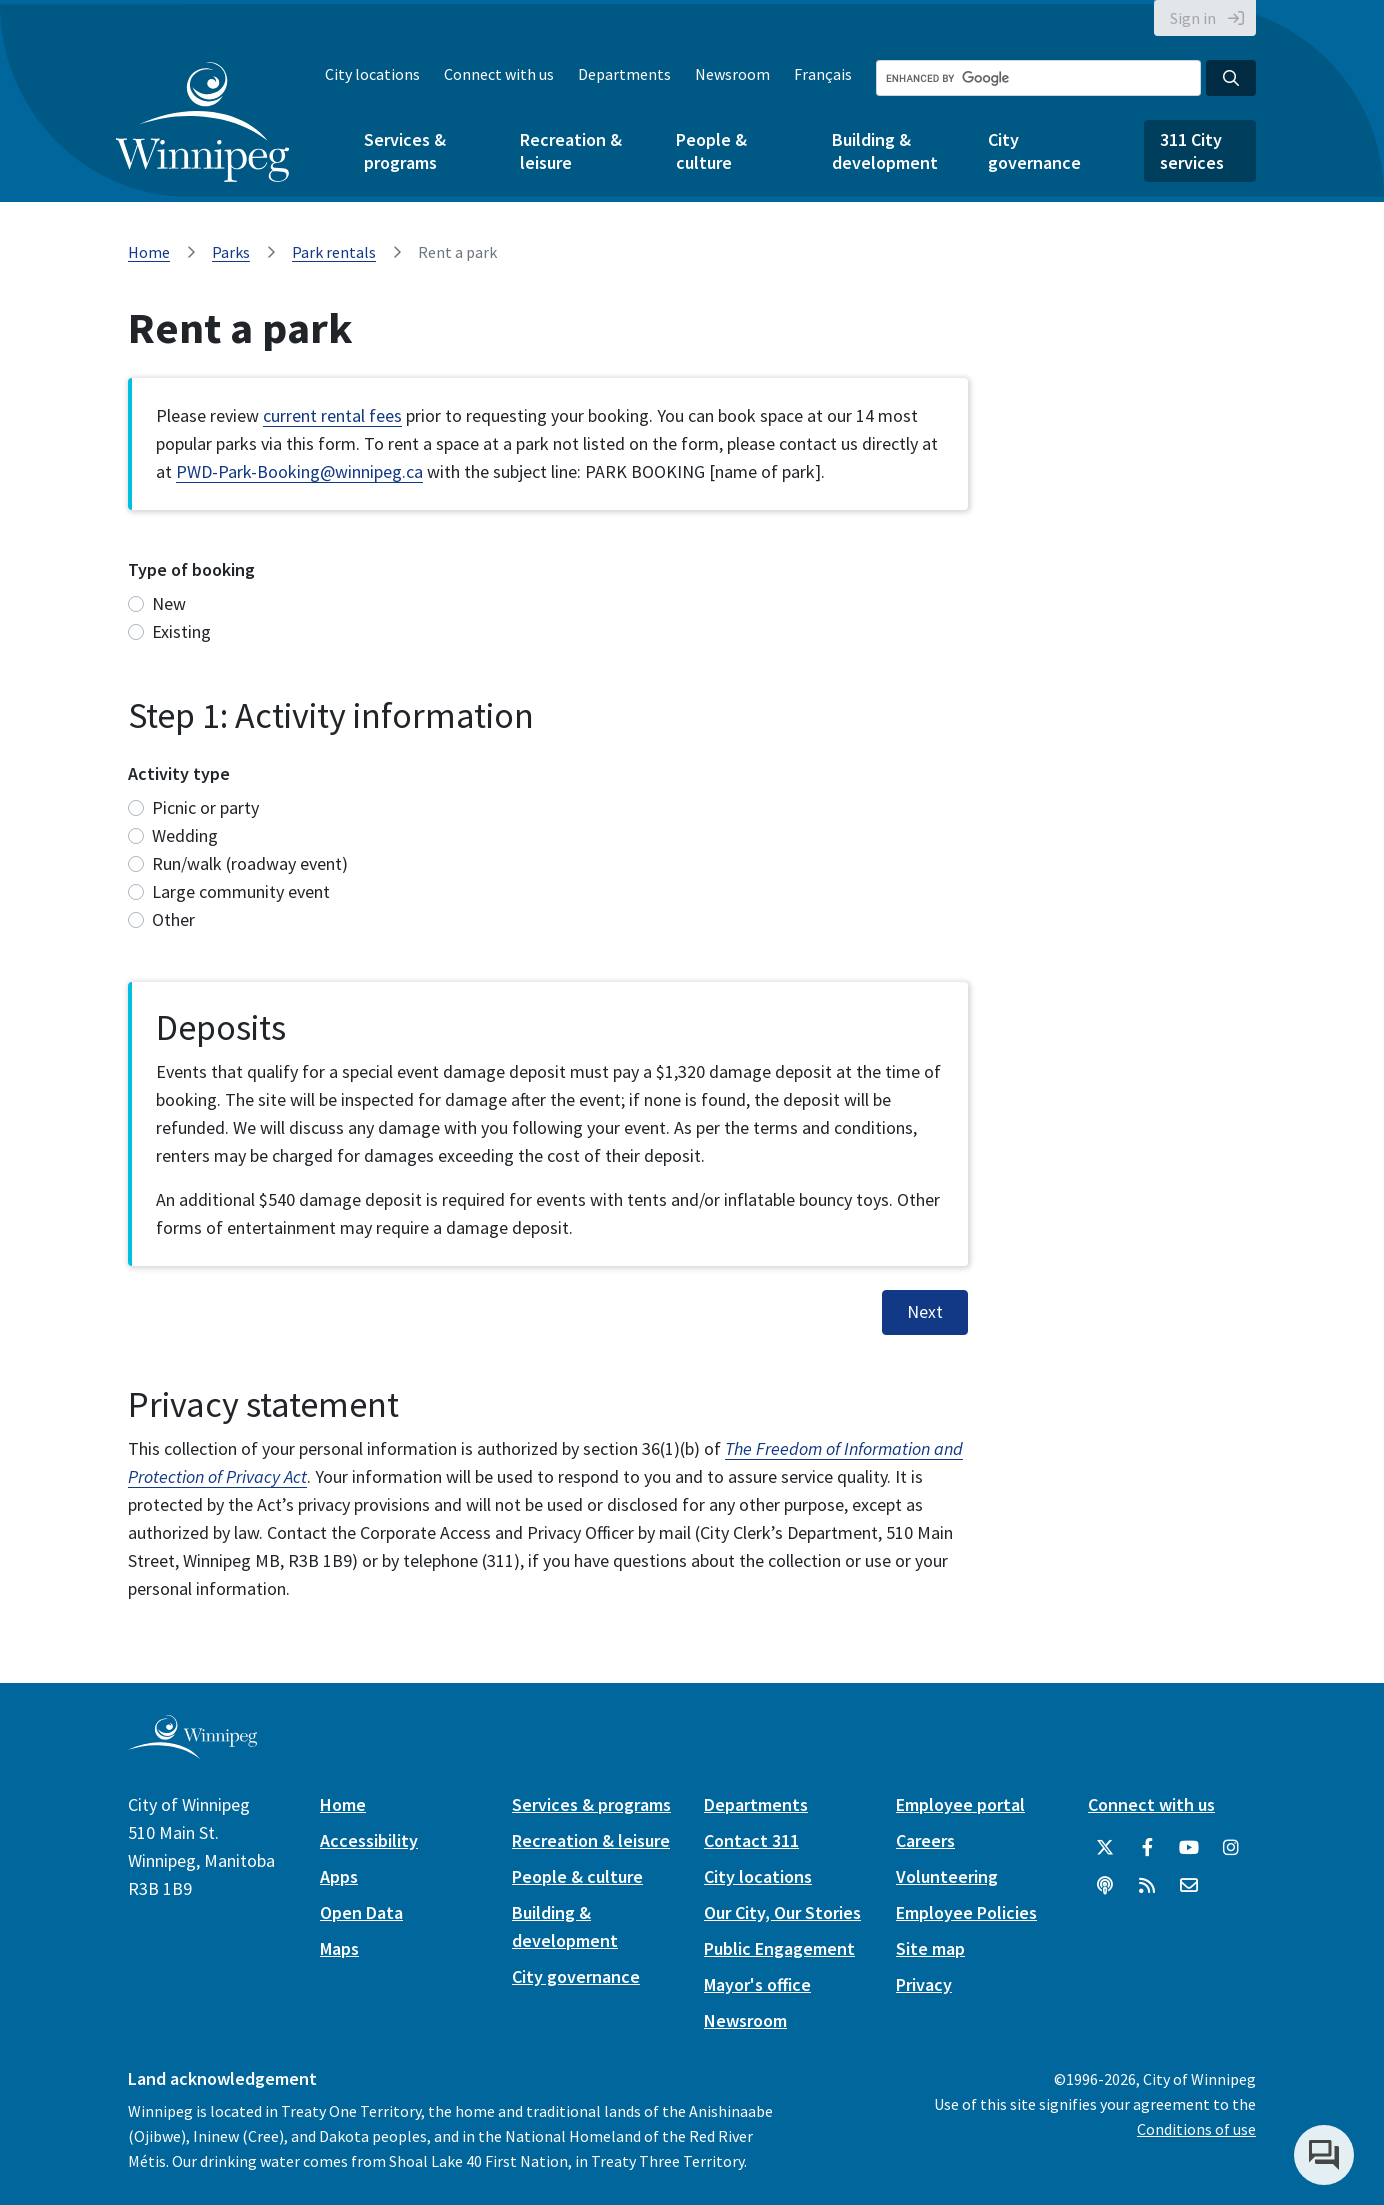 The width and height of the screenshot is (1384, 2205). I want to click on People & culture, so click(711, 151).